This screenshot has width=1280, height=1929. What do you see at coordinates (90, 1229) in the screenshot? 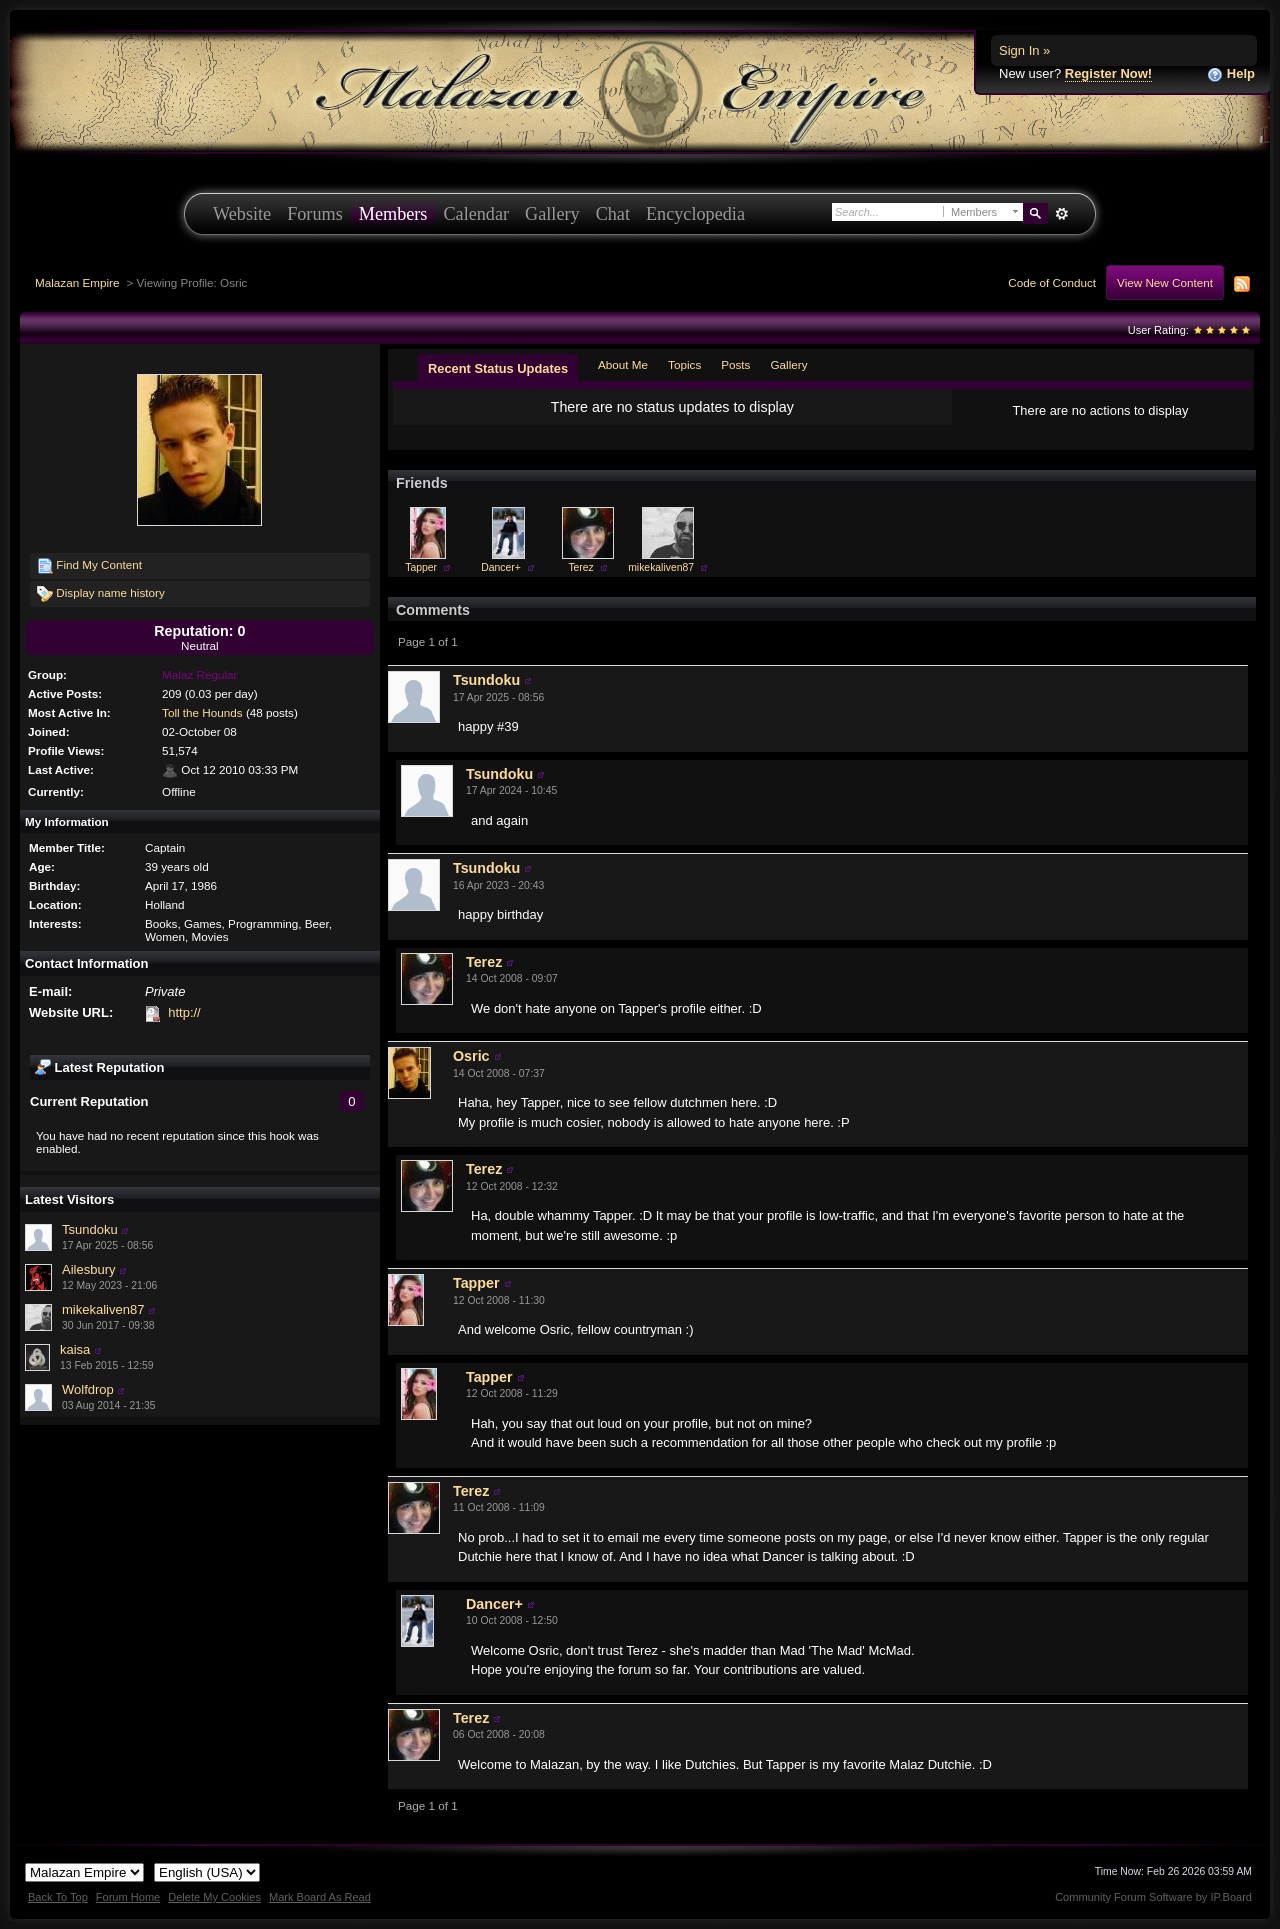
I see `Tsundoku` at bounding box center [90, 1229].